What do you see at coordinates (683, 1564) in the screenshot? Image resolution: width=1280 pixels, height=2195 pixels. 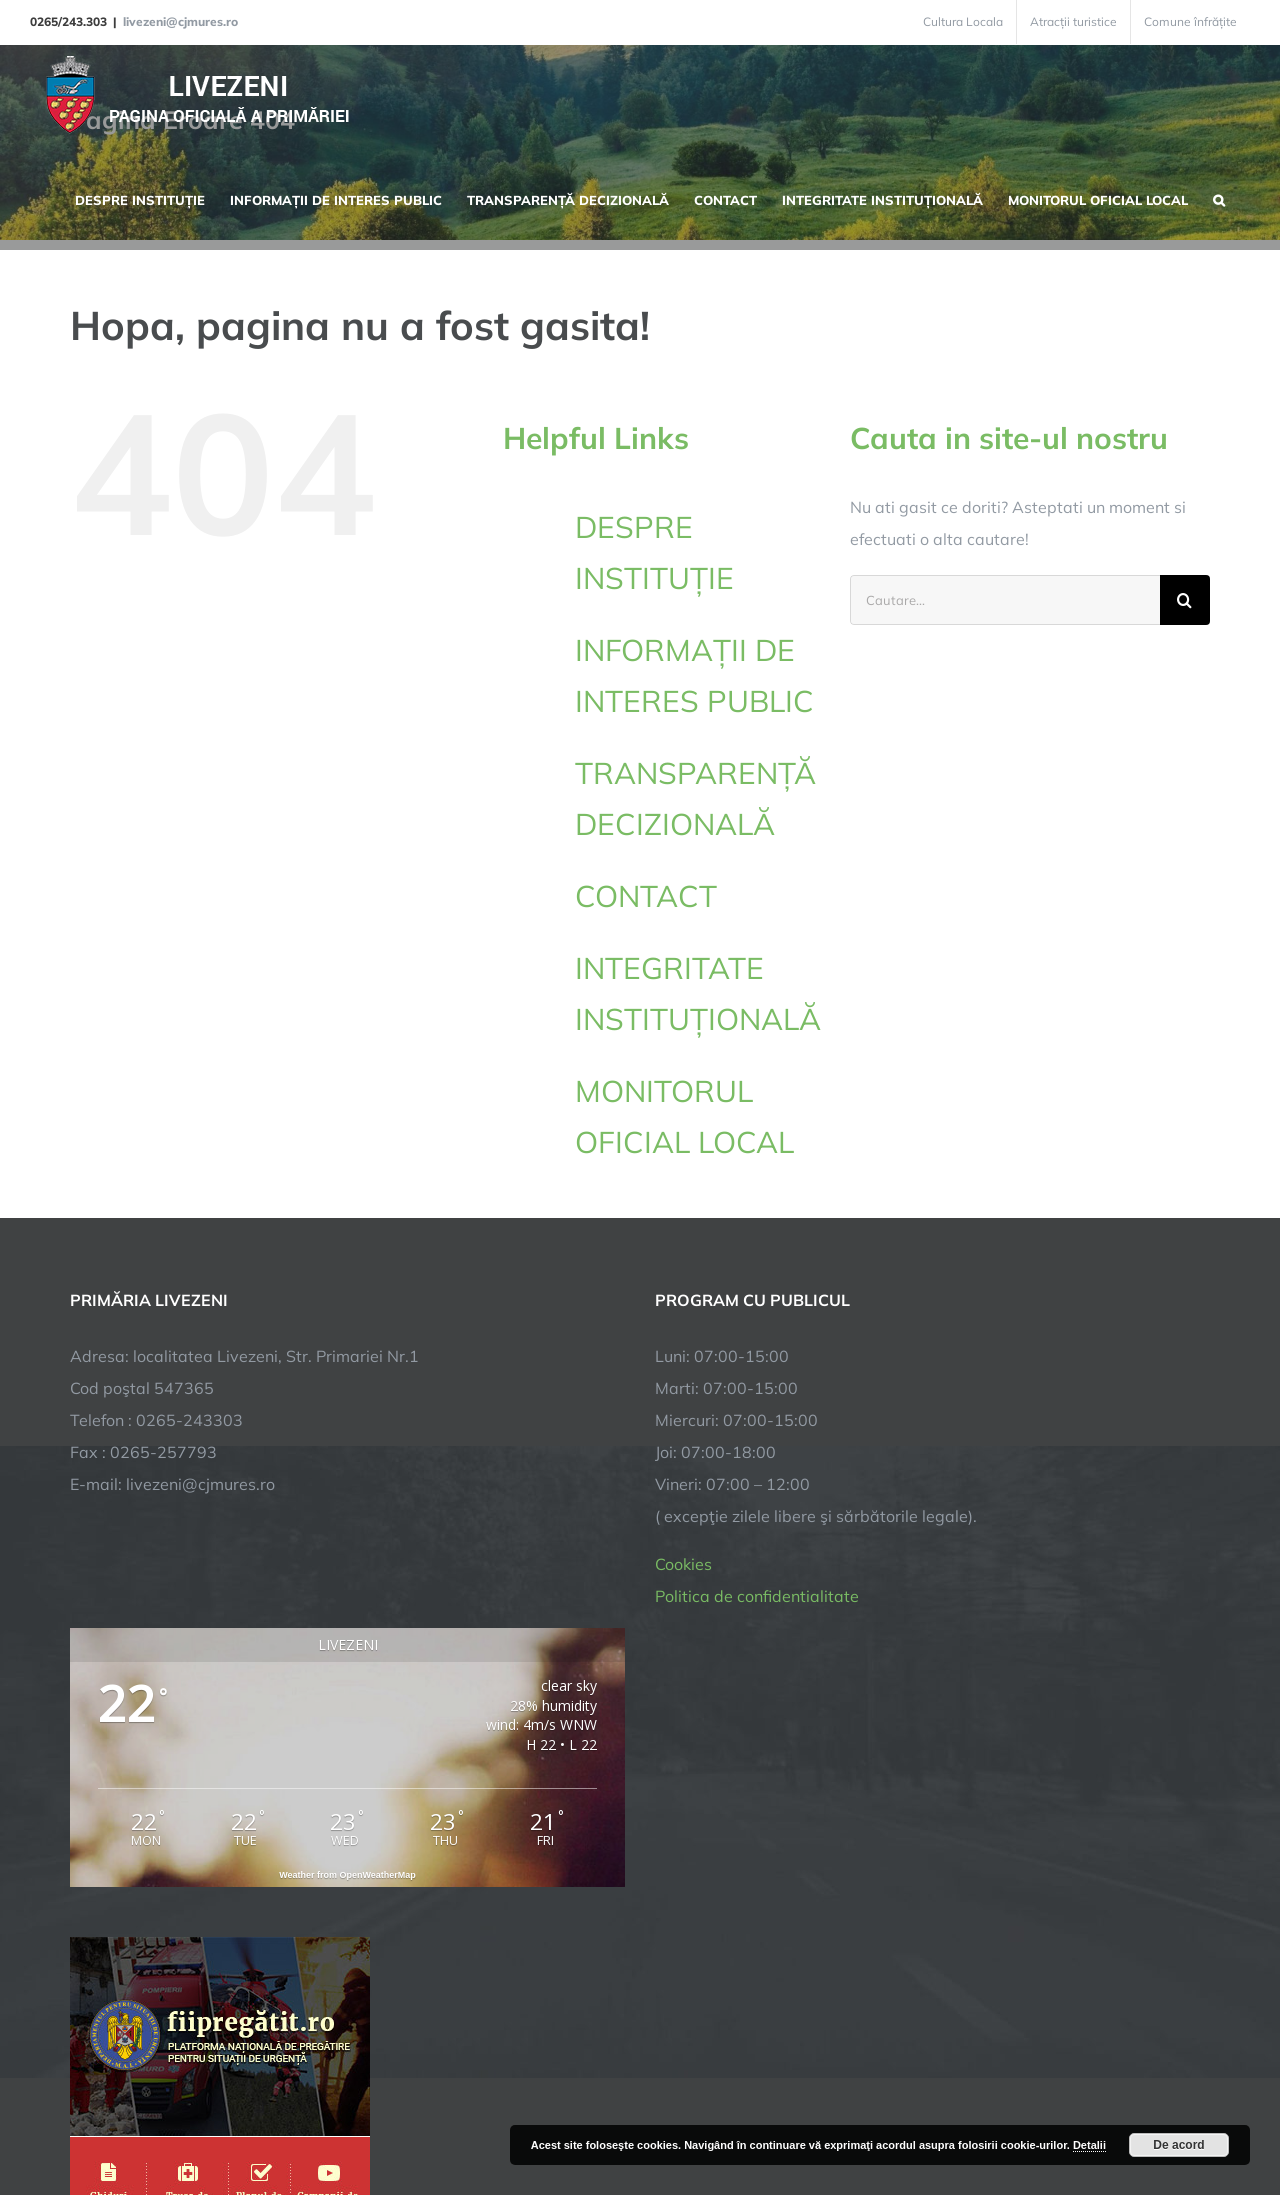 I see `Cookies` at bounding box center [683, 1564].